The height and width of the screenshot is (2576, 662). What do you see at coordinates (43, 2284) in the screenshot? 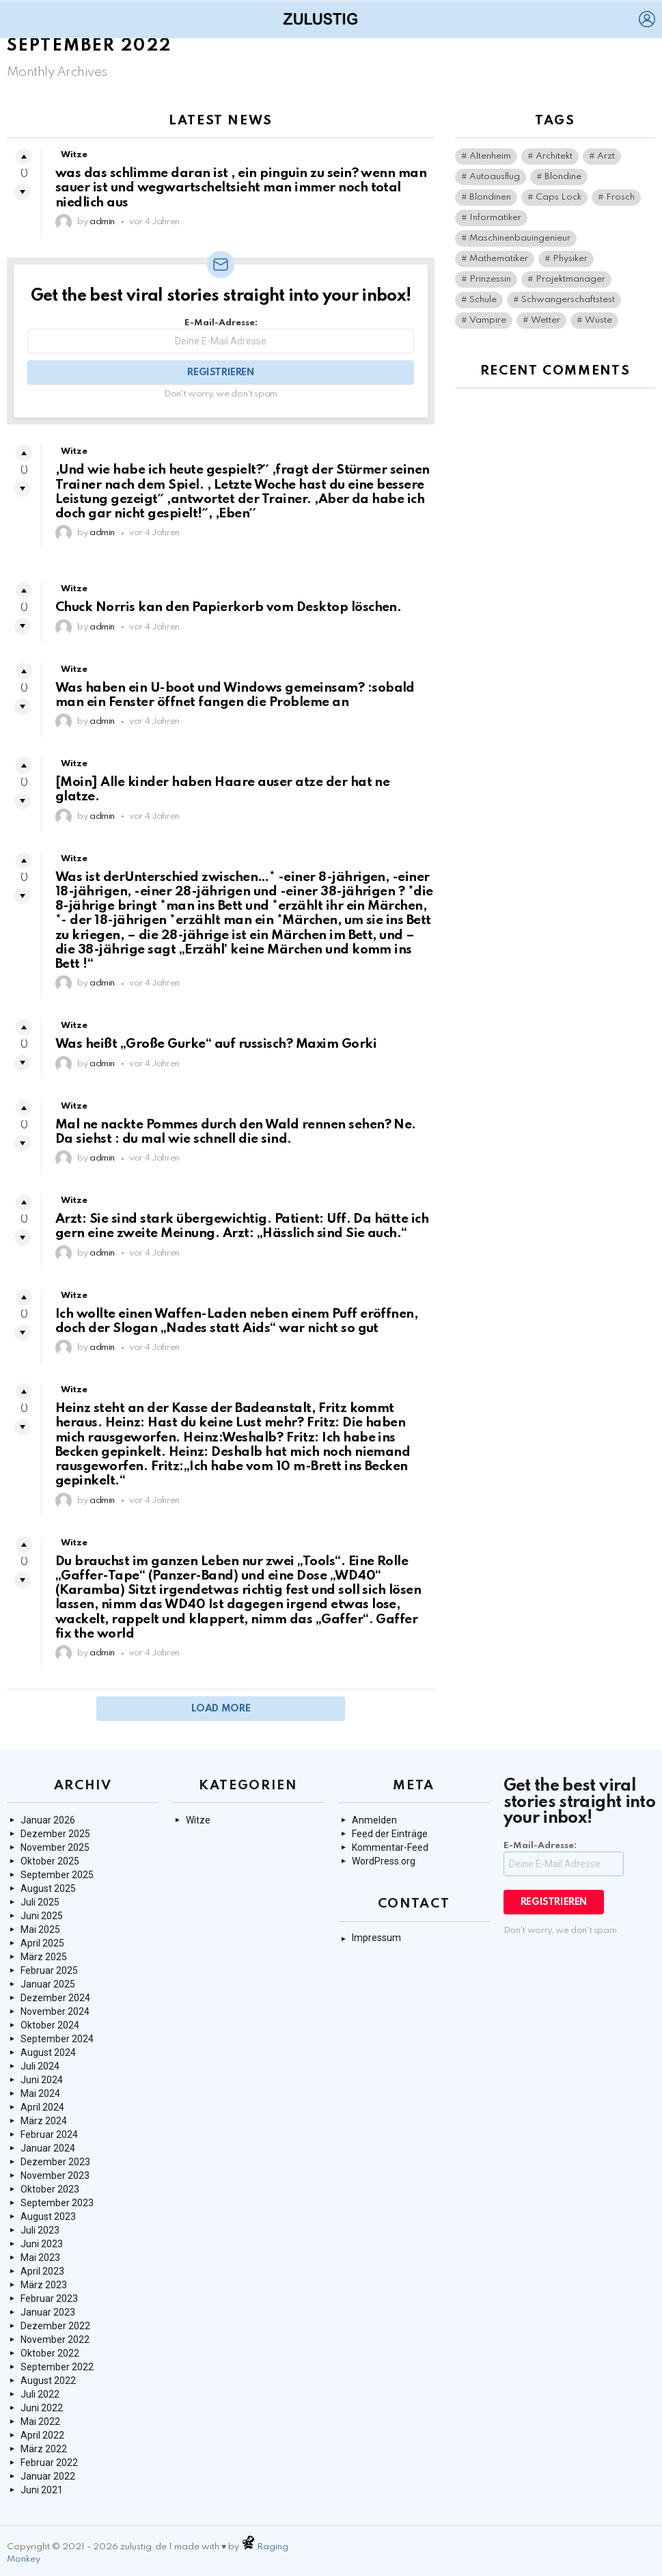
I see `März 2023` at bounding box center [43, 2284].